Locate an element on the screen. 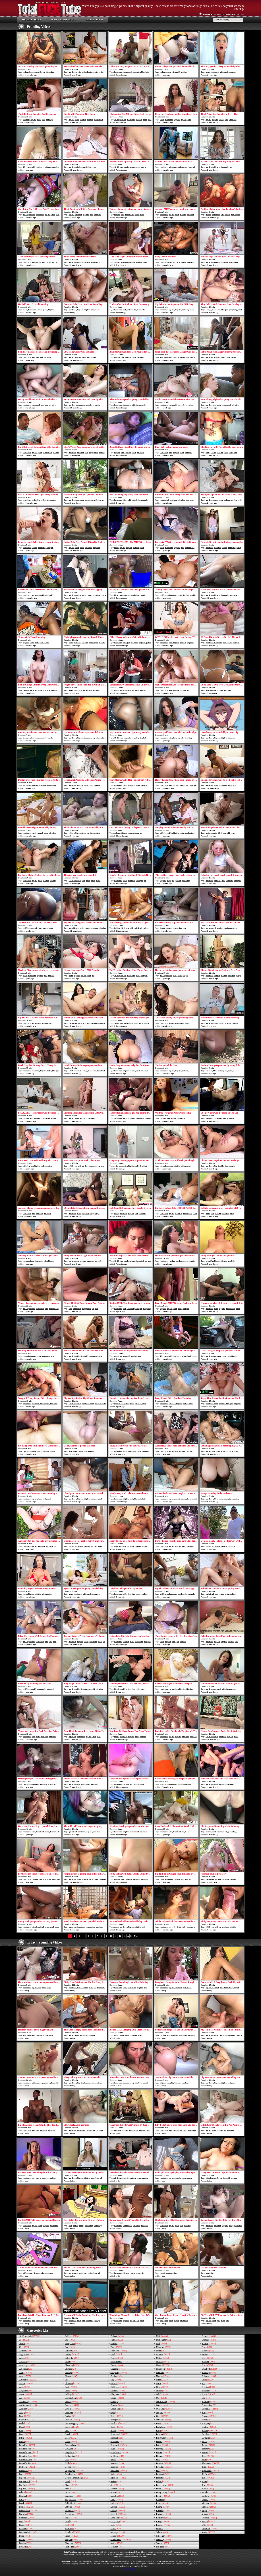 The image size is (261, 2576). [13683] is located at coordinates (209, 2387).